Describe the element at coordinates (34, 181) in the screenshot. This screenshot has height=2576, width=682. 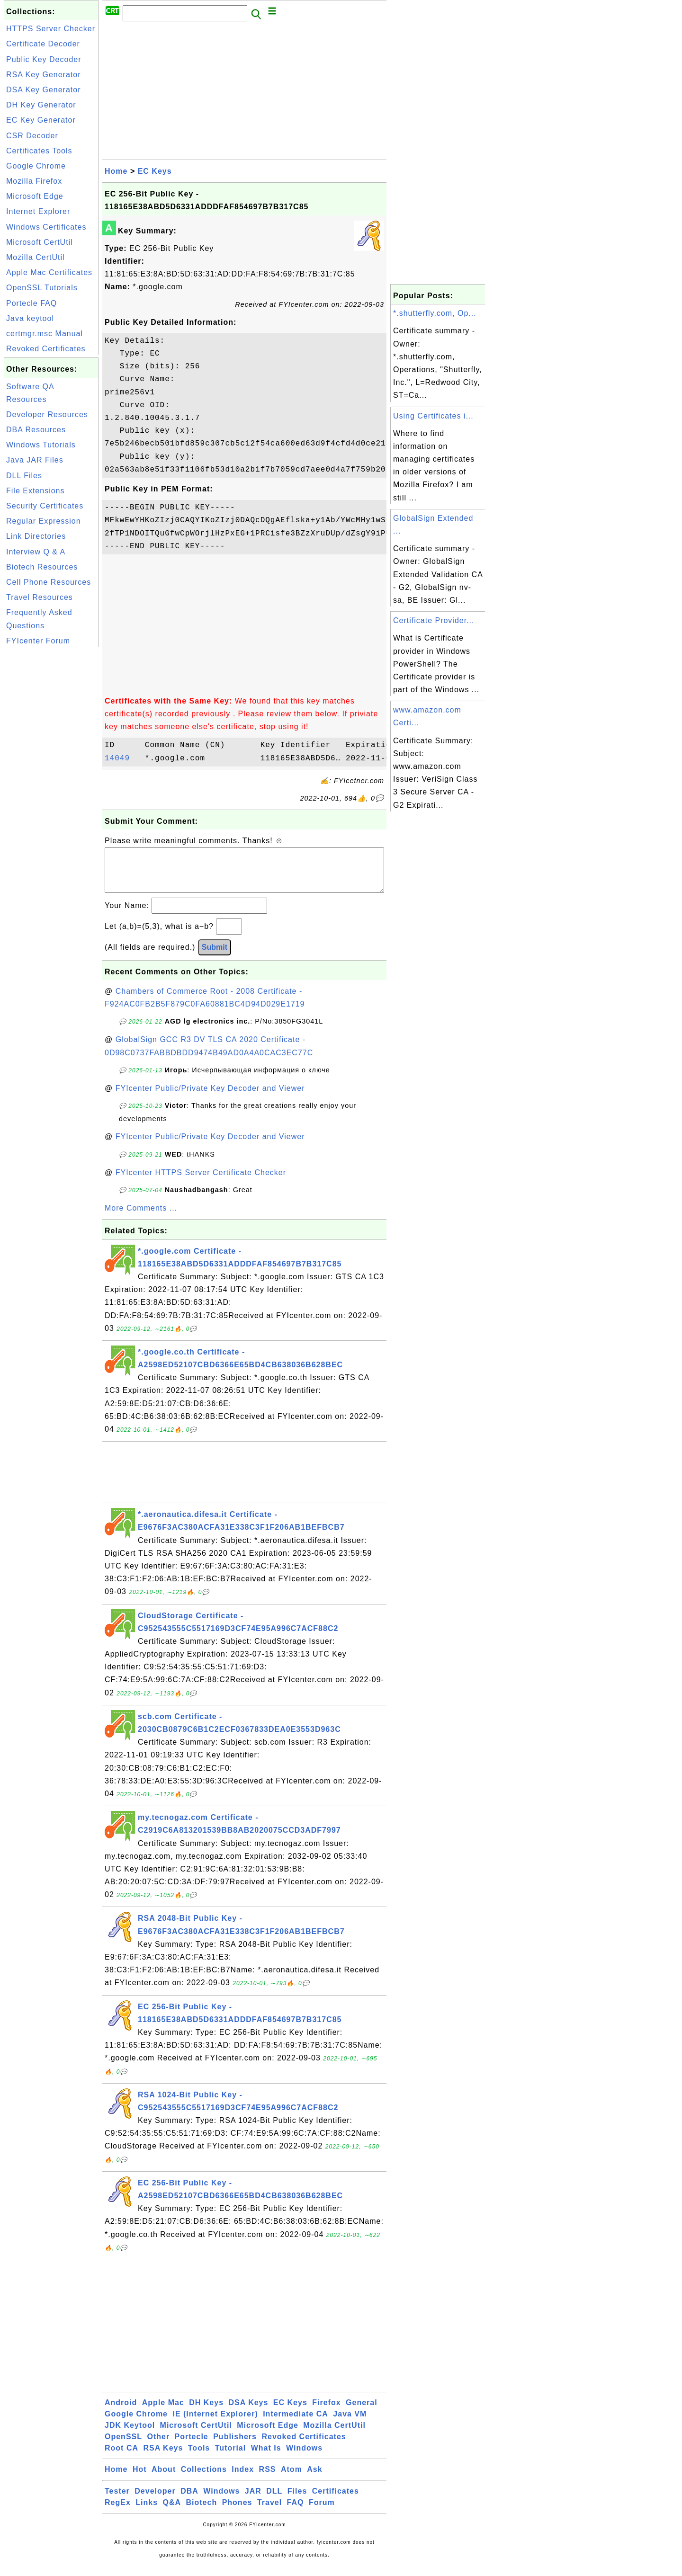
I see `Mozilla Firefox` at that location.